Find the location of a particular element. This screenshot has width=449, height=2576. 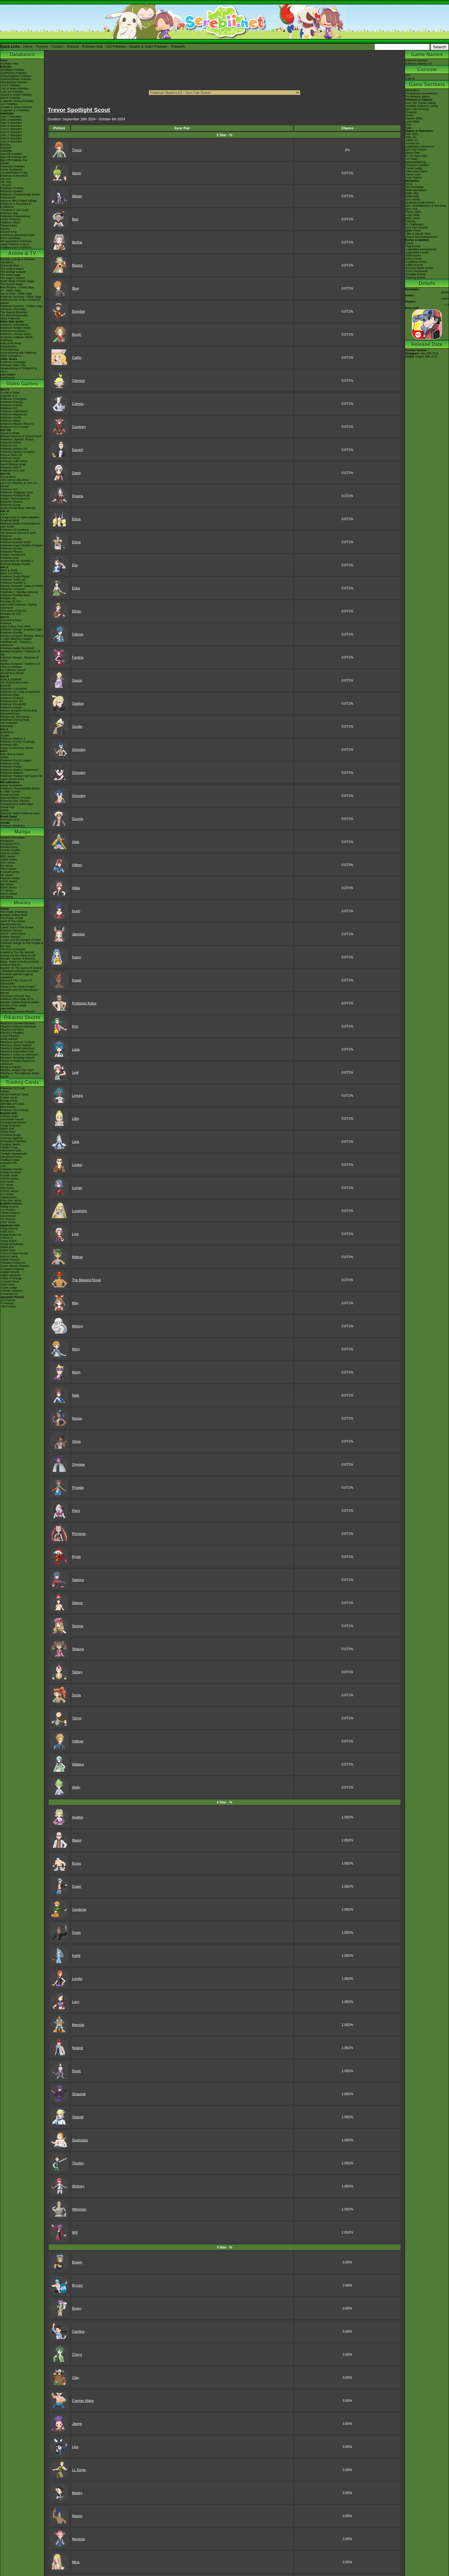

Pokédex 3D is located at coordinates (8, 598).